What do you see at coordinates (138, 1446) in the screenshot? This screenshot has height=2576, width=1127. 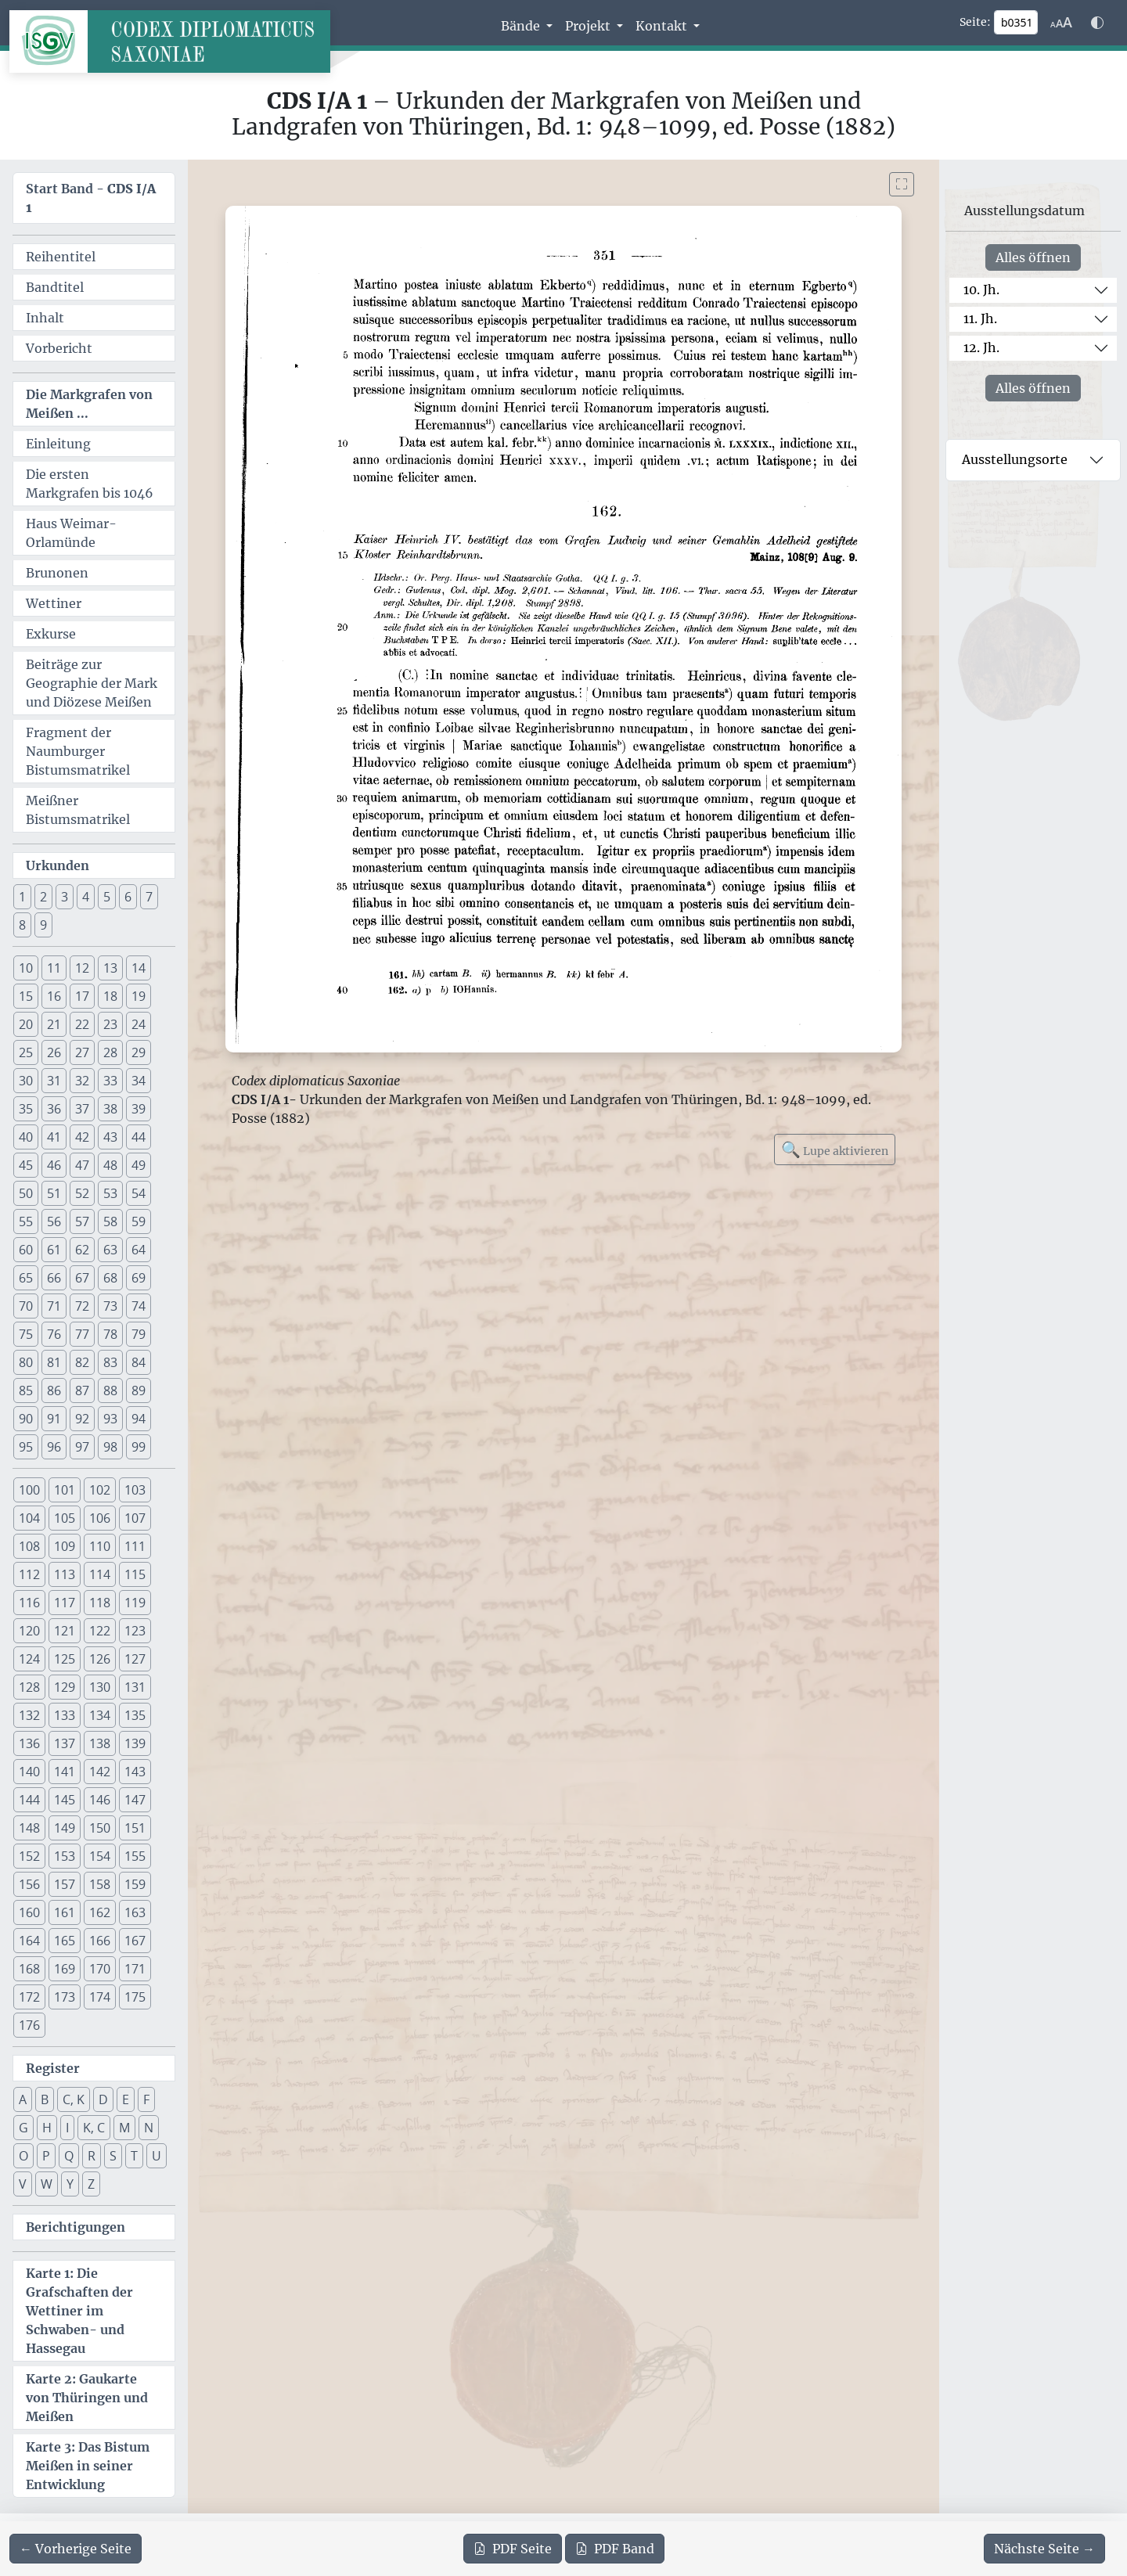 I see `99 [button]` at bounding box center [138, 1446].